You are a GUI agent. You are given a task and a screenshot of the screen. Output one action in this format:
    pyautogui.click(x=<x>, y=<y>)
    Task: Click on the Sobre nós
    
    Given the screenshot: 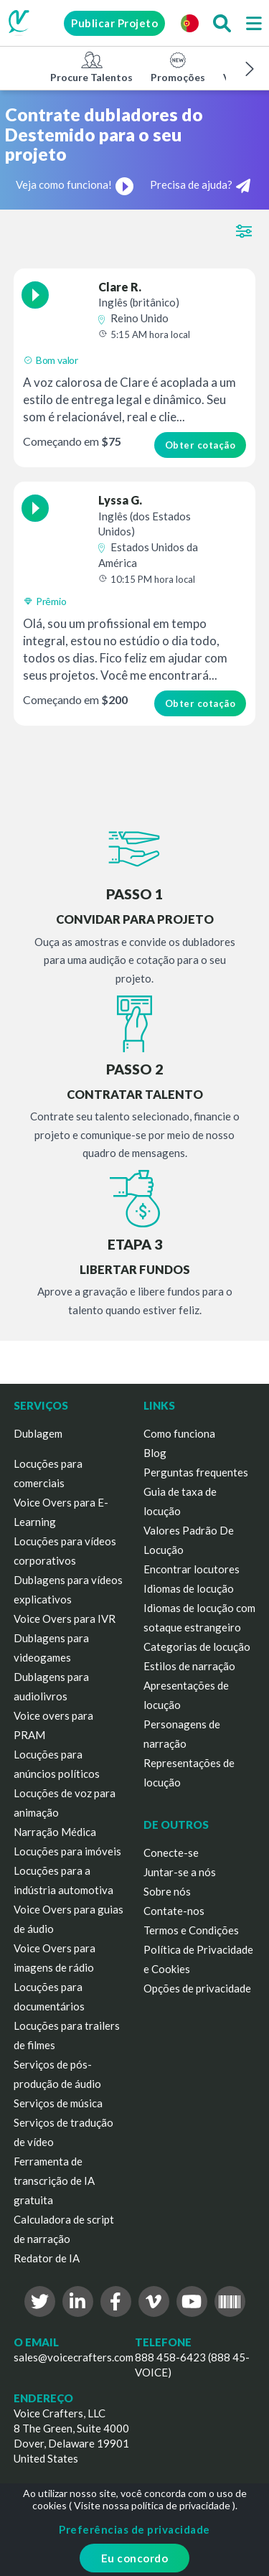 What is the action you would take?
    pyautogui.click(x=167, y=1891)
    